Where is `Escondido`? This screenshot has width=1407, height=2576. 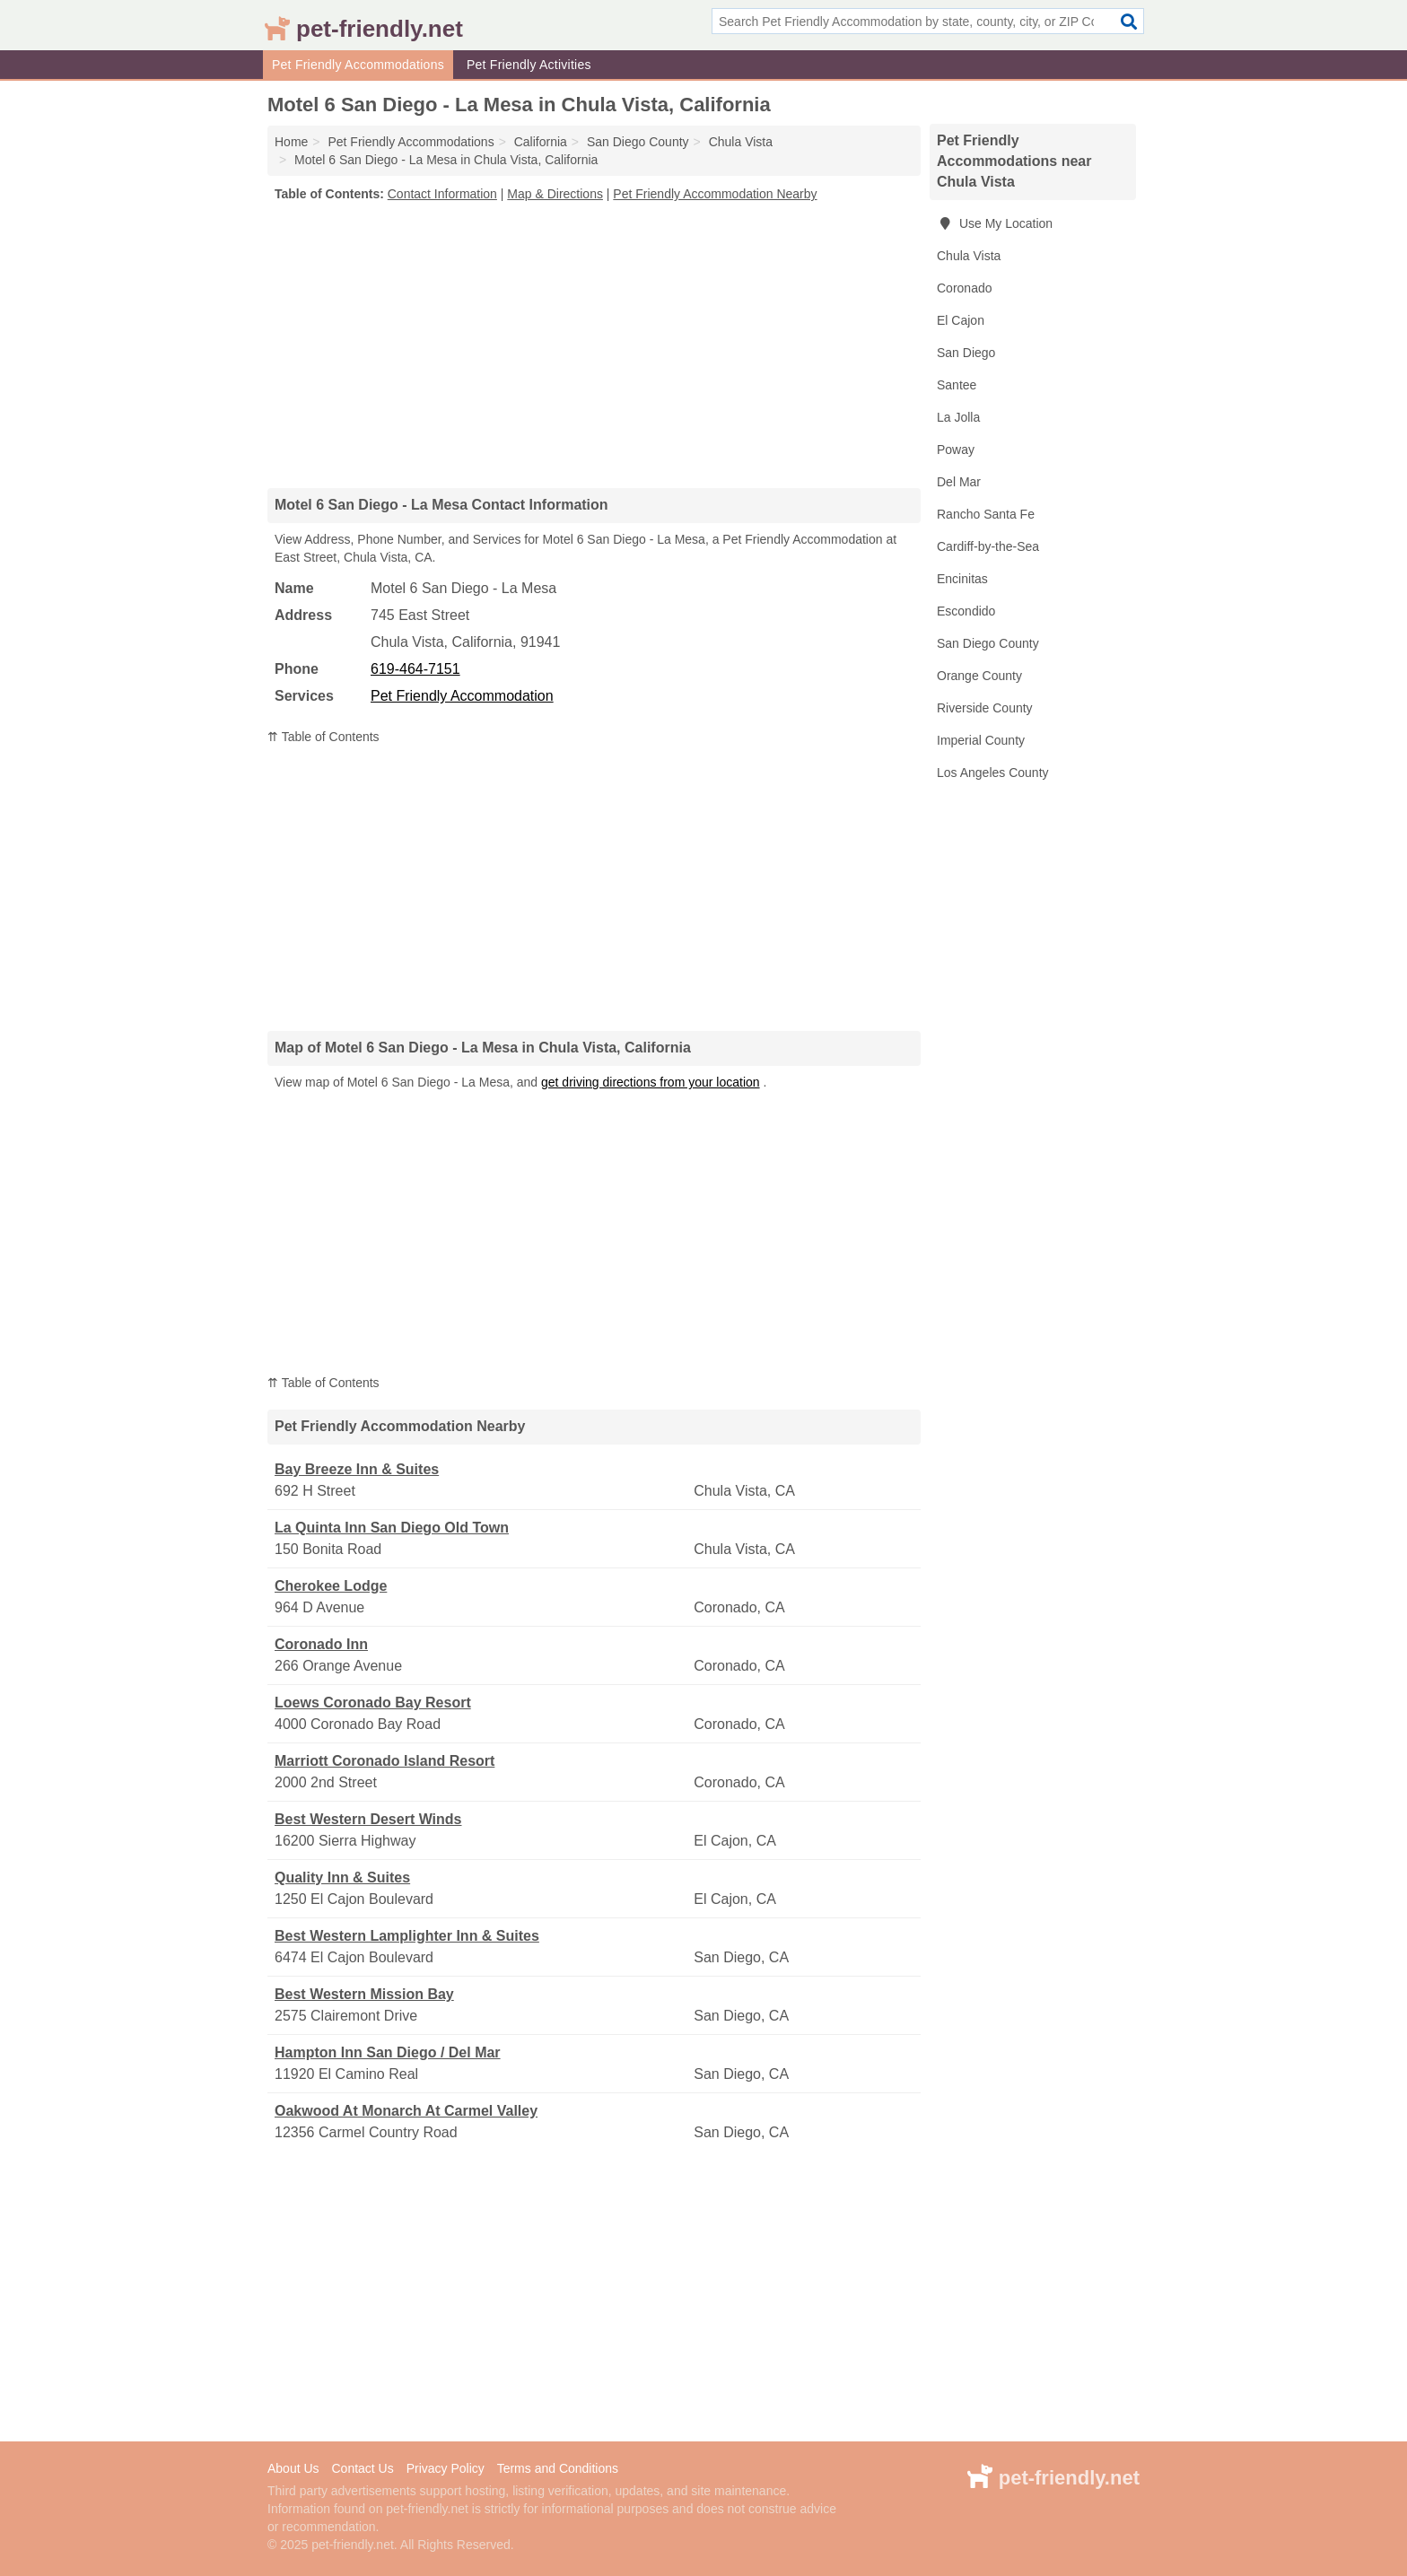
Escondido is located at coordinates (966, 611).